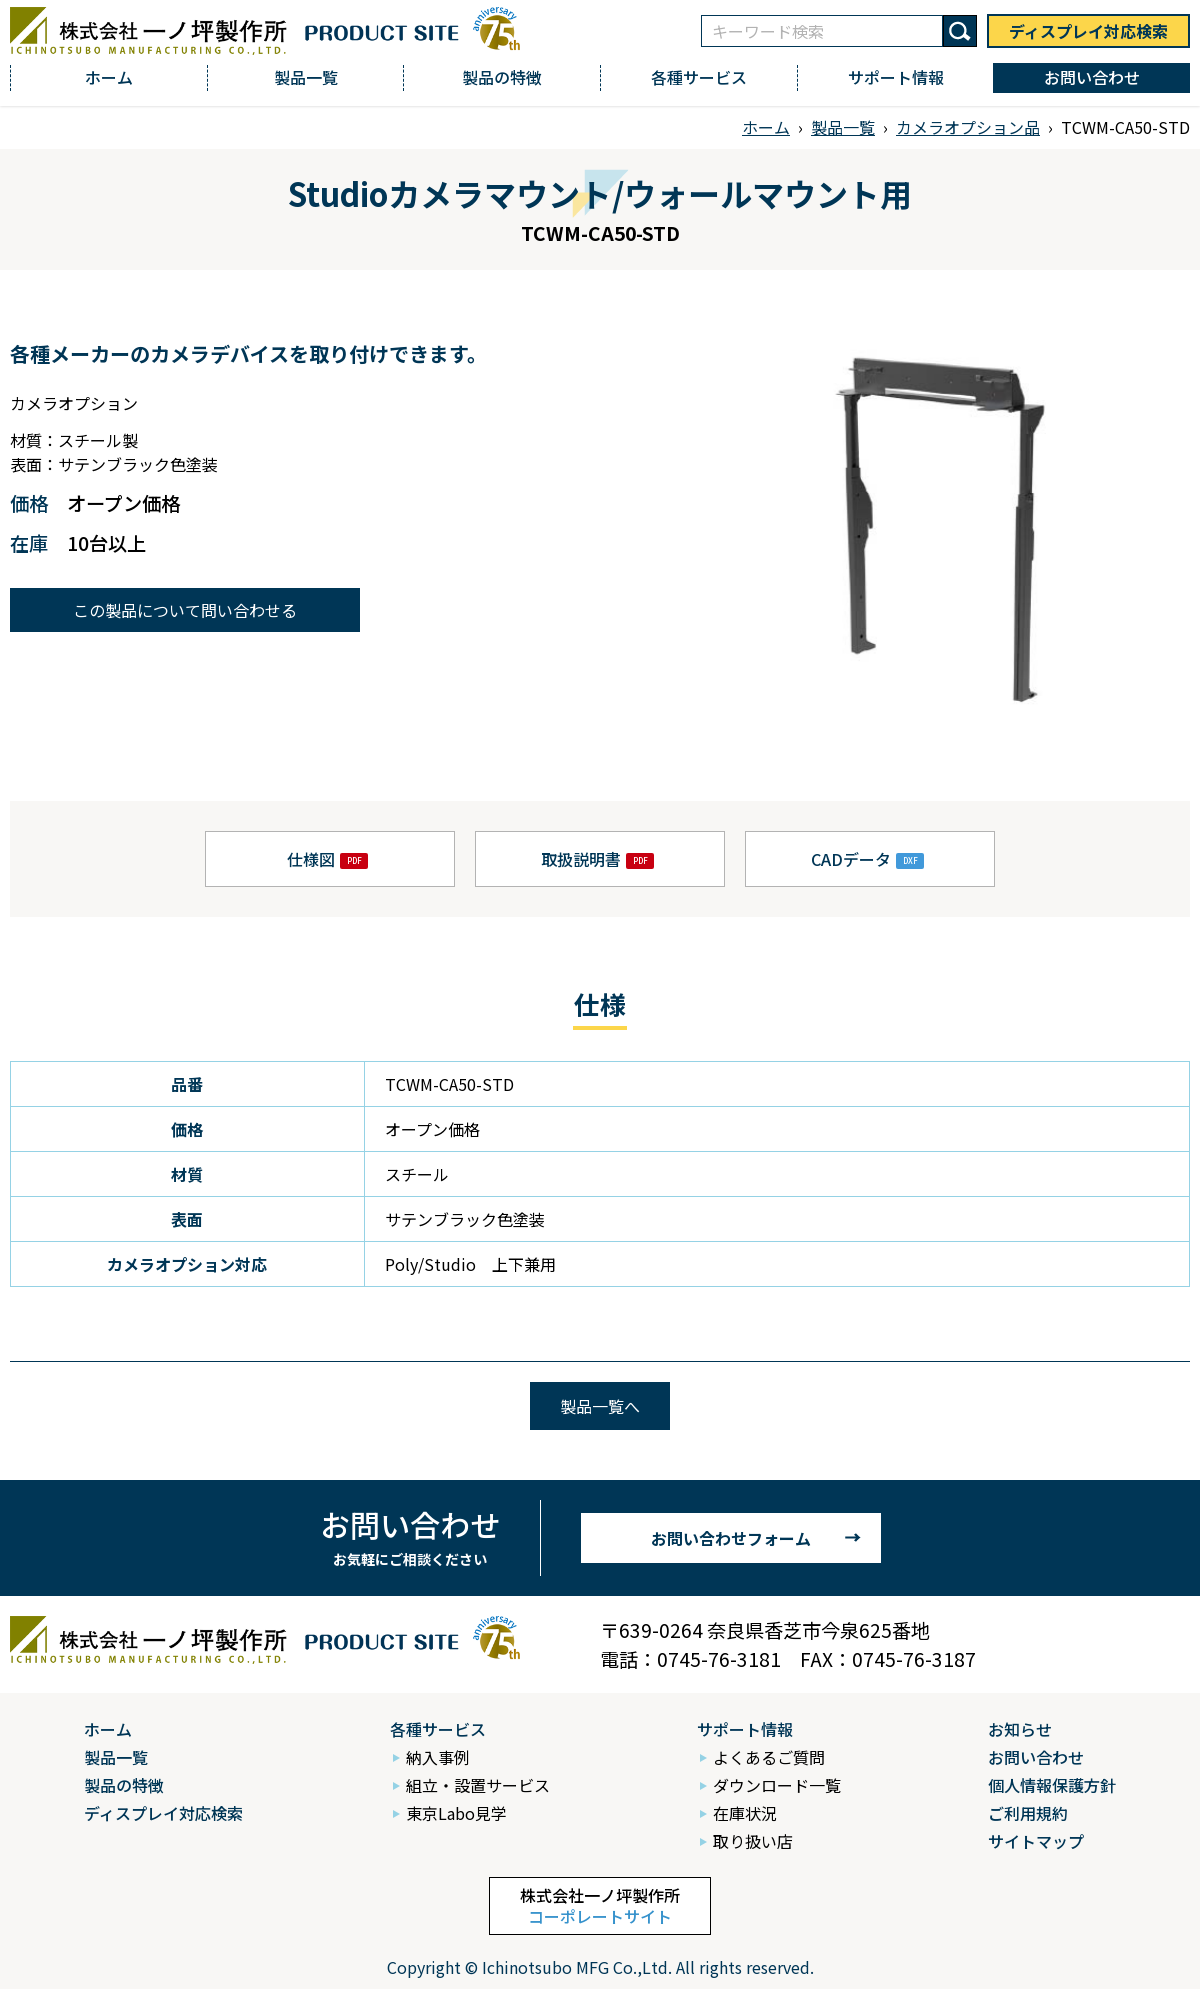 The width and height of the screenshot is (1200, 1989). Describe the element at coordinates (456, 1813) in the screenshot. I see `東京Labo見学` at that location.